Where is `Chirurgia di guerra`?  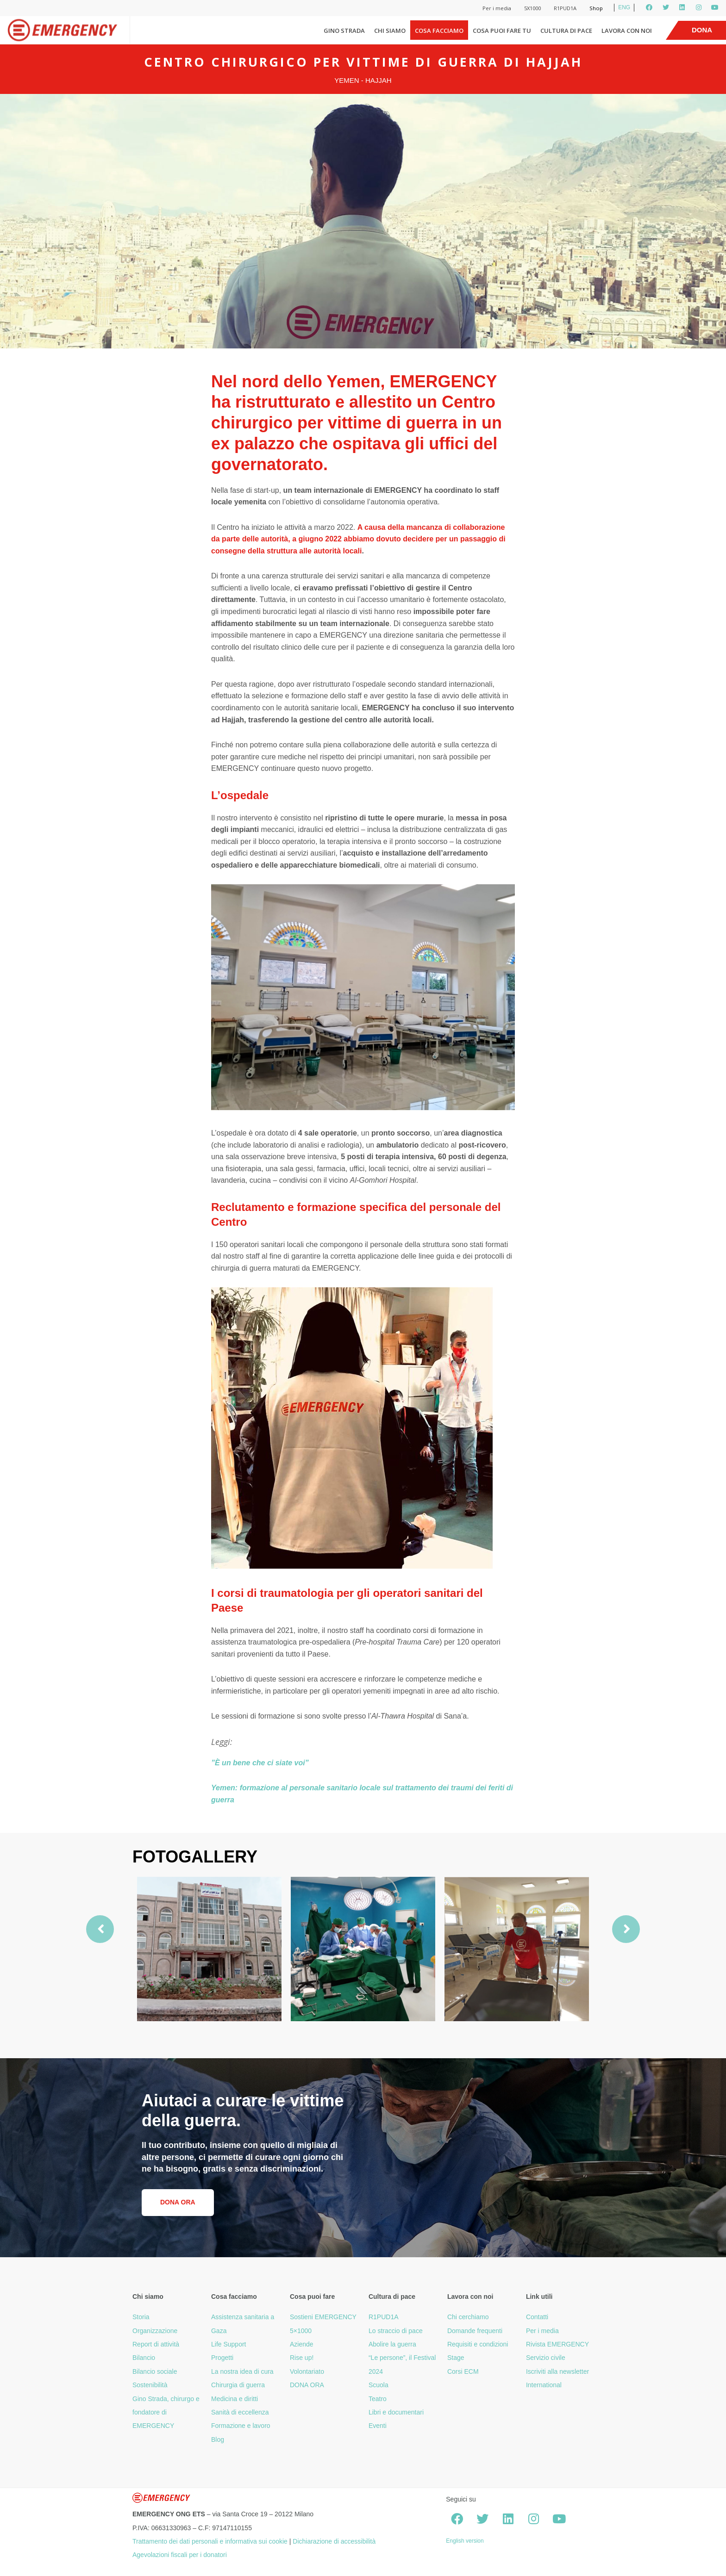
Chirurgia di guerra is located at coordinates (238, 2385).